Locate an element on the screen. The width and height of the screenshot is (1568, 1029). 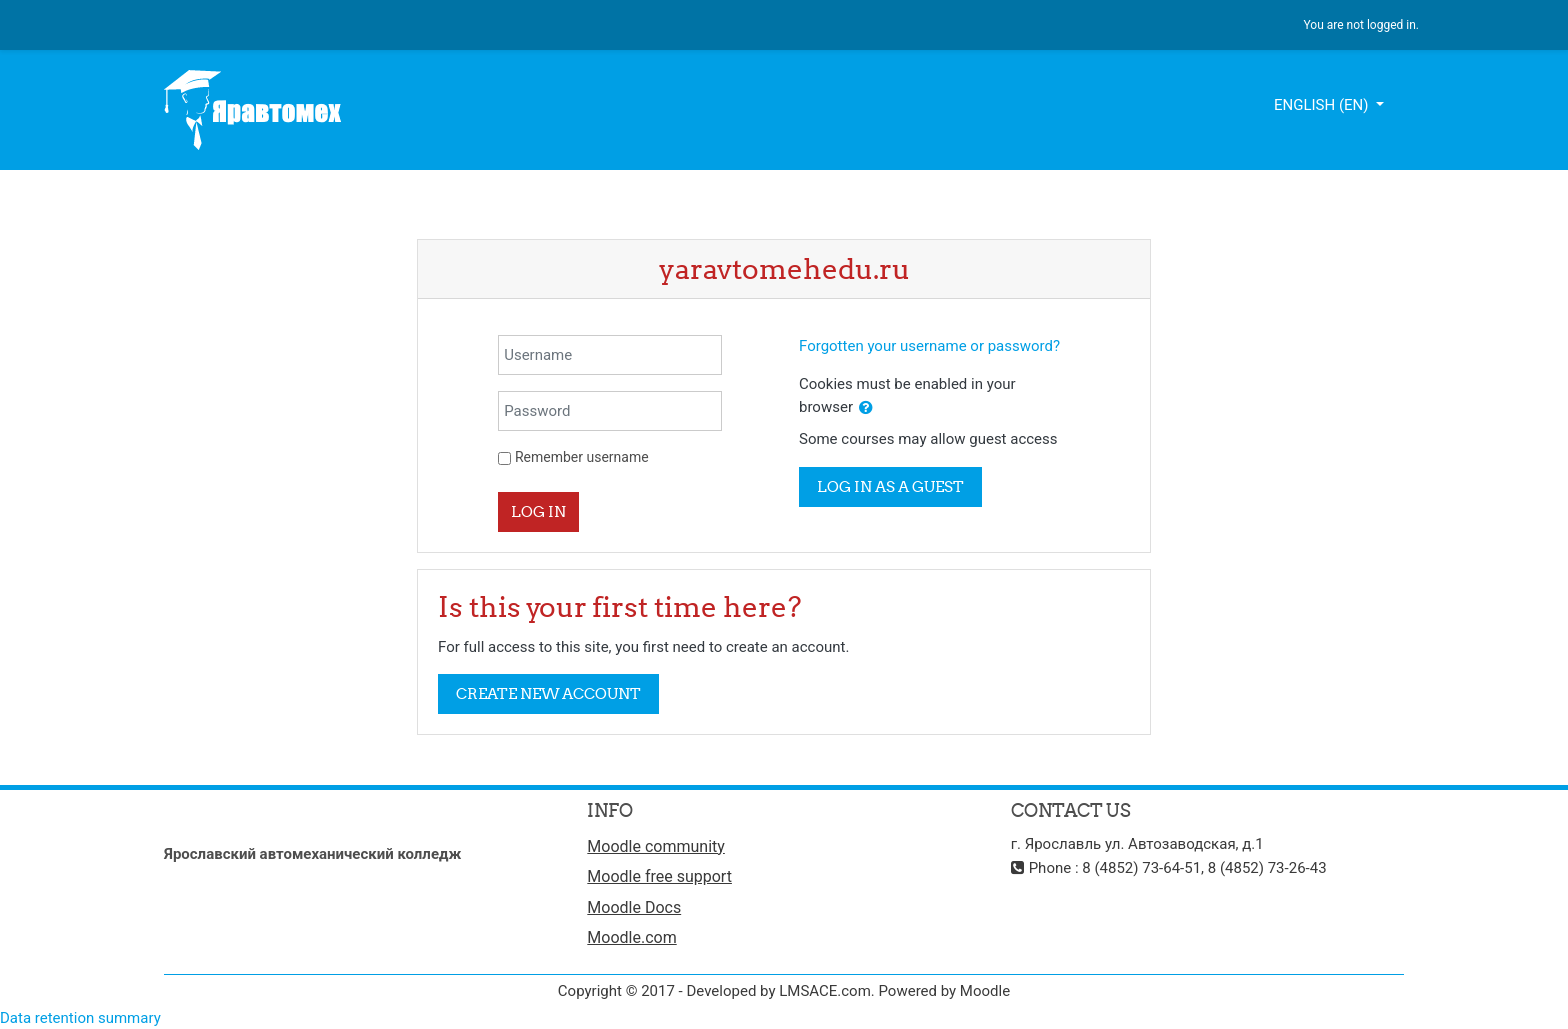
Create new account is located at coordinates (548, 693).